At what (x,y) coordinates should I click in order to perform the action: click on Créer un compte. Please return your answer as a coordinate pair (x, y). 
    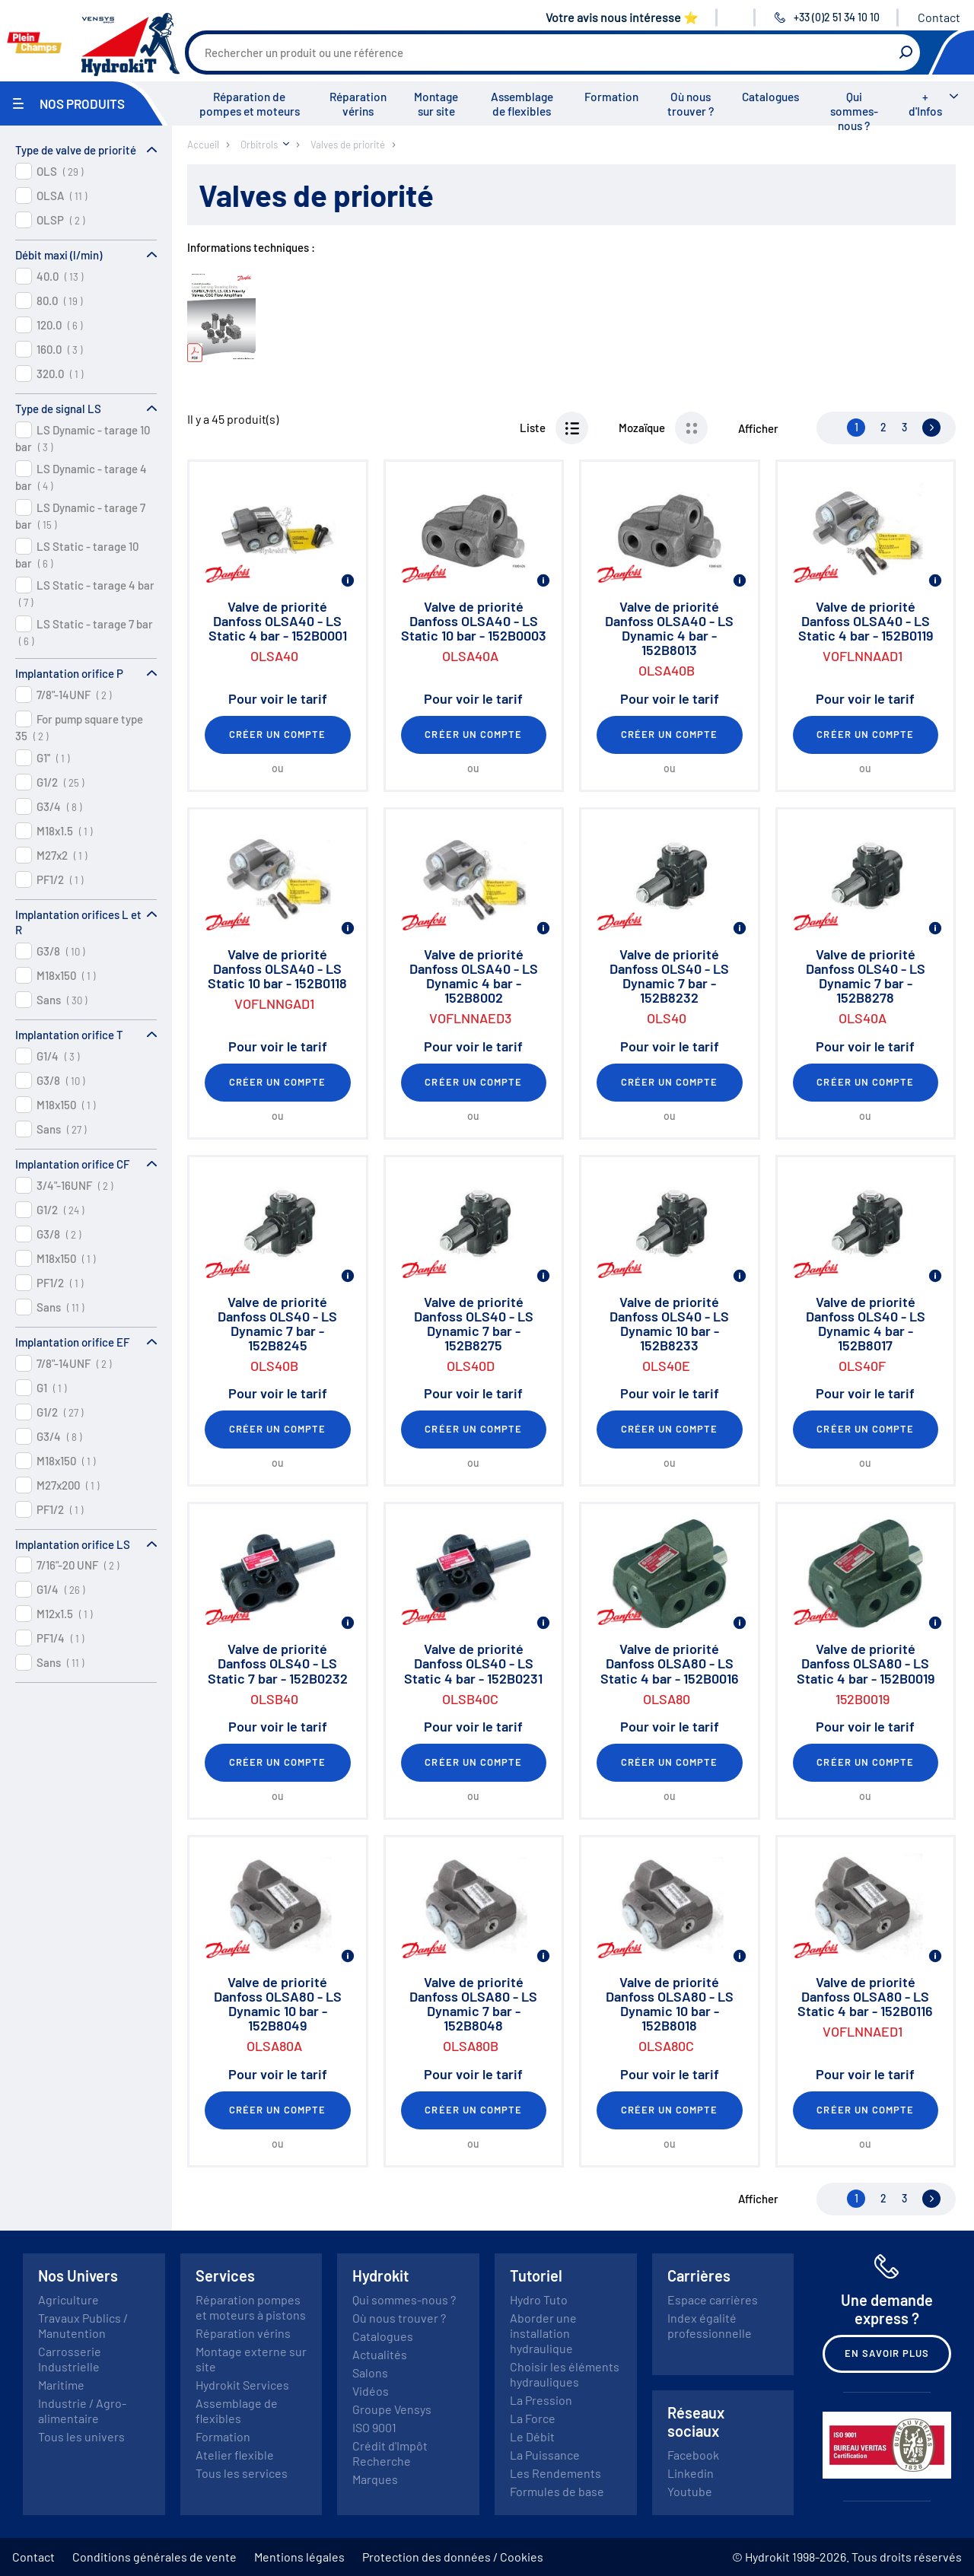
    Looking at the image, I should click on (277, 734).